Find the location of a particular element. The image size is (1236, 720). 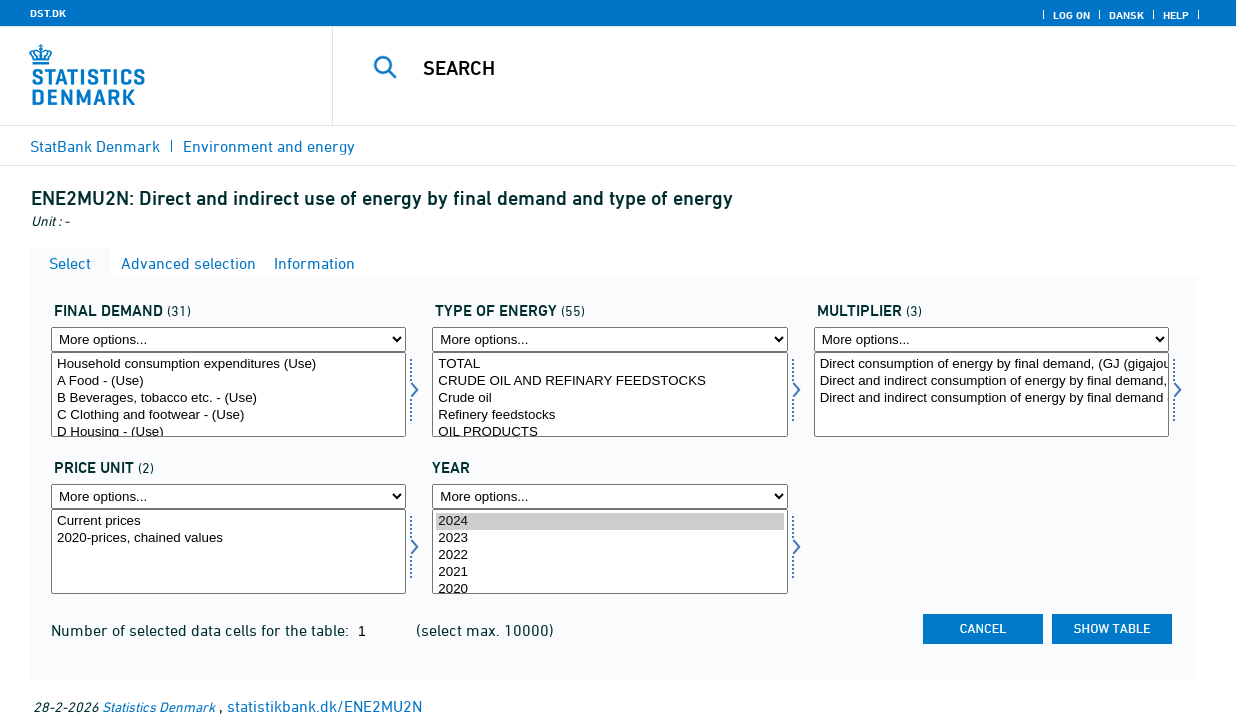

C Clothing and footwear - (Use) is located at coordinates (228, 415).